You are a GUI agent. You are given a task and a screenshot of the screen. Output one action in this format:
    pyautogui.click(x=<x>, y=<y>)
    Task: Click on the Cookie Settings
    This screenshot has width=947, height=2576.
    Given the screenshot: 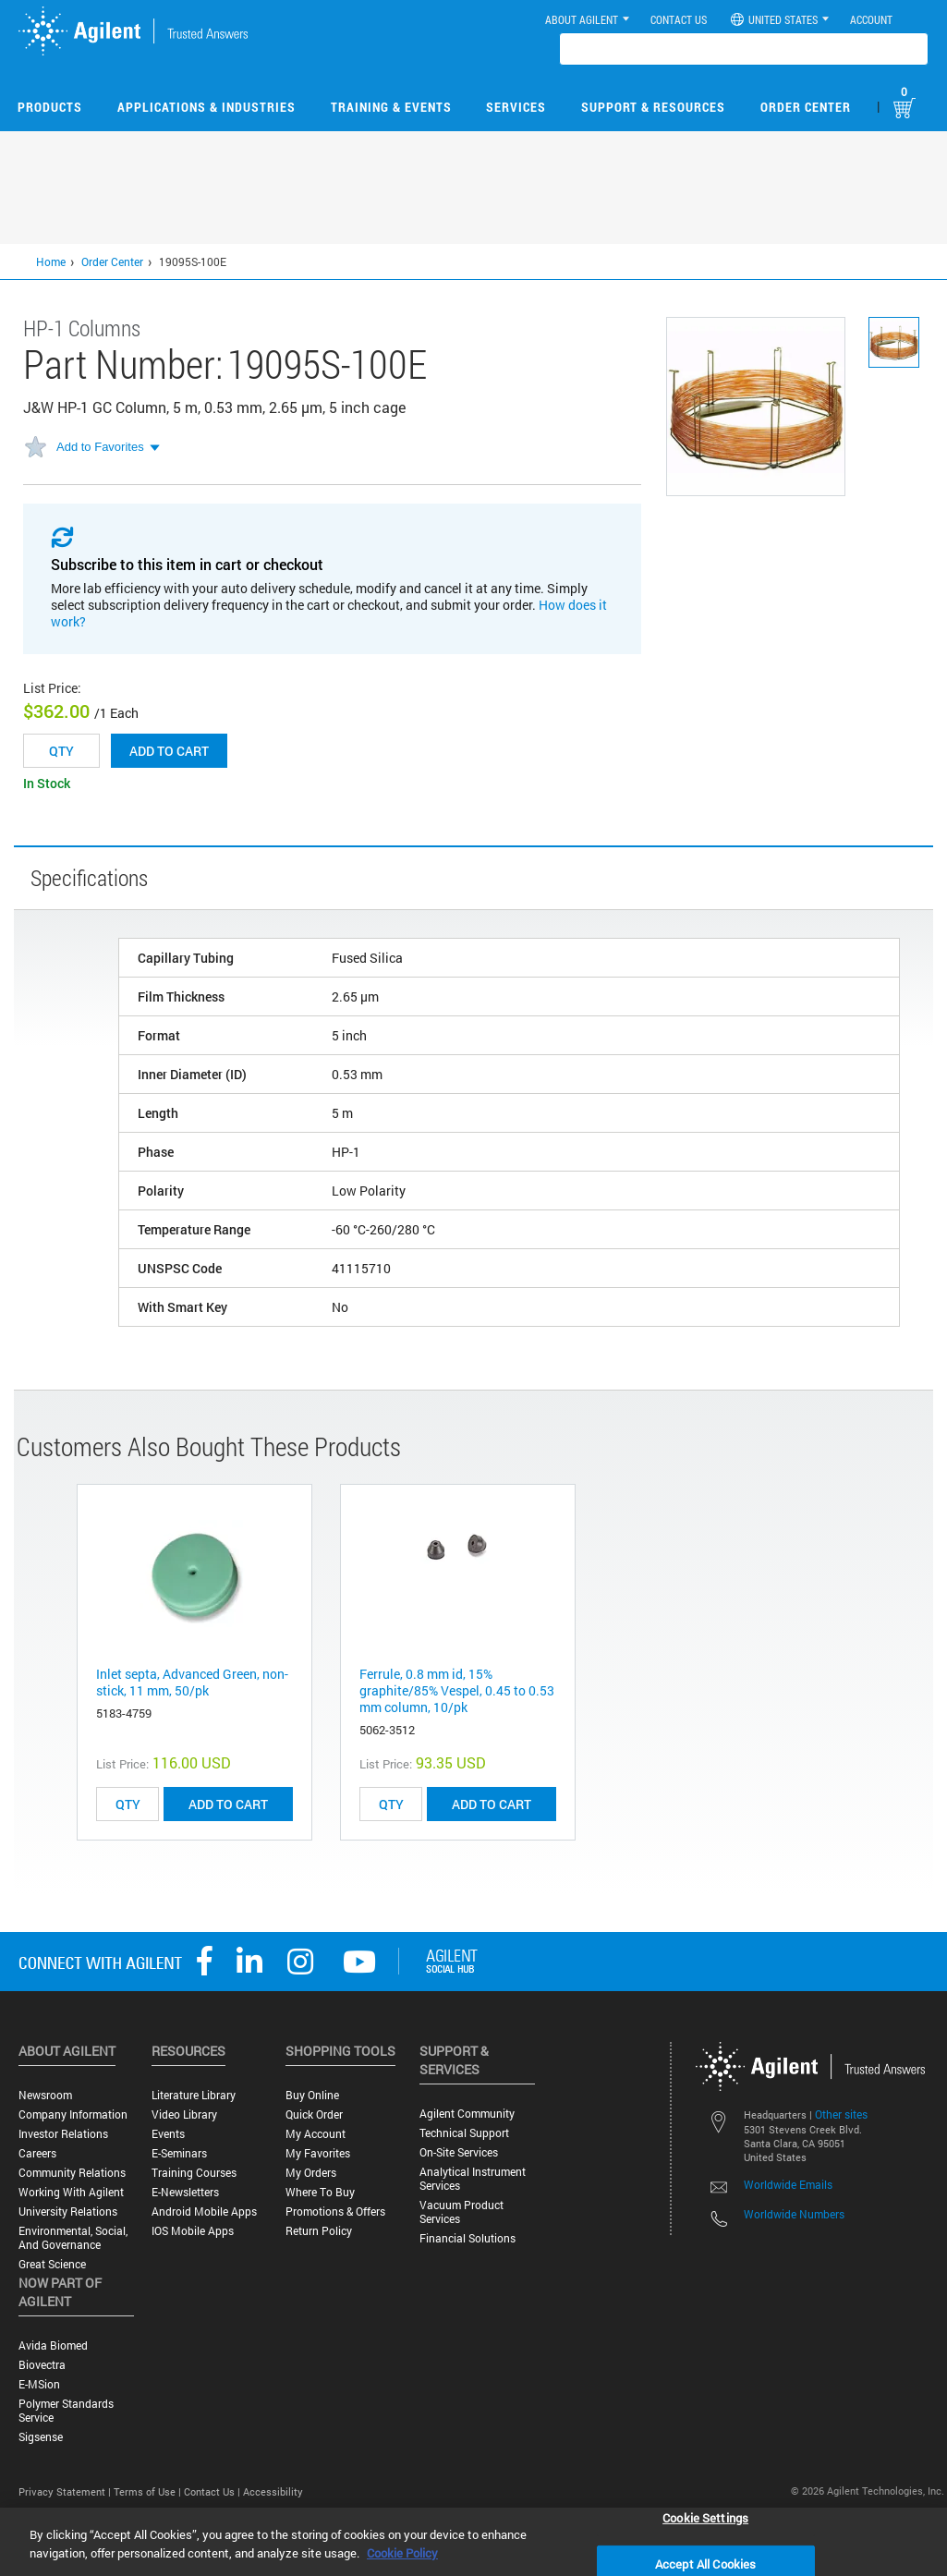 What is the action you would take?
    pyautogui.click(x=705, y=2517)
    